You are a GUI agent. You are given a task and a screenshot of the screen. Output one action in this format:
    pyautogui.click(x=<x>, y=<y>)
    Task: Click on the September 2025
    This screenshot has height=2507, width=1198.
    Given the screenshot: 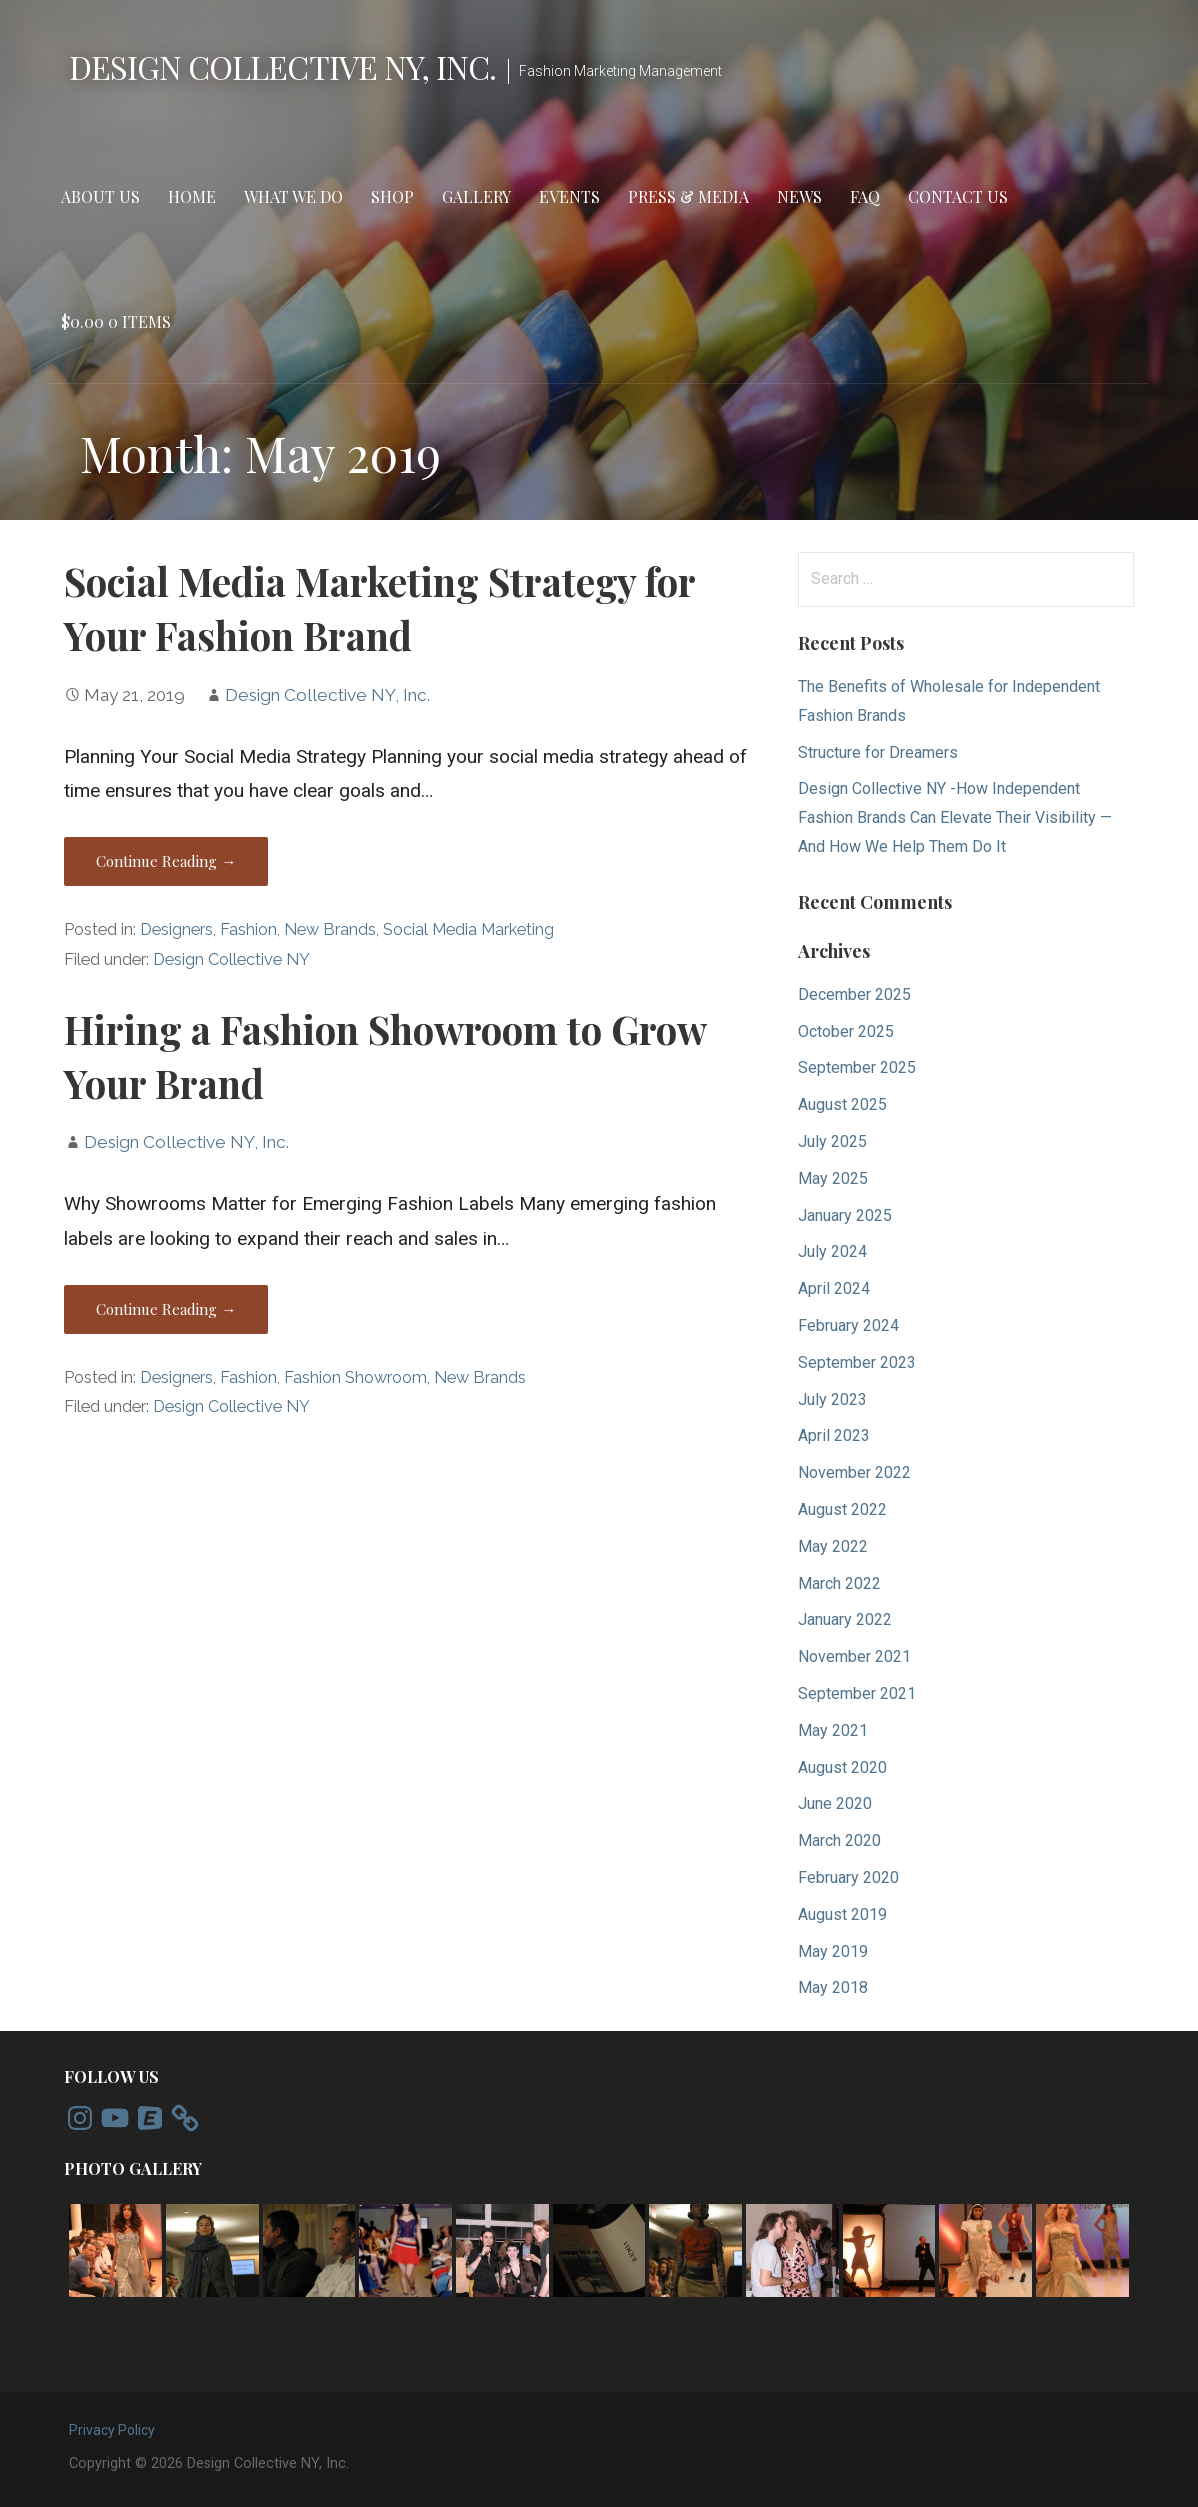 What is the action you would take?
    pyautogui.click(x=857, y=1067)
    